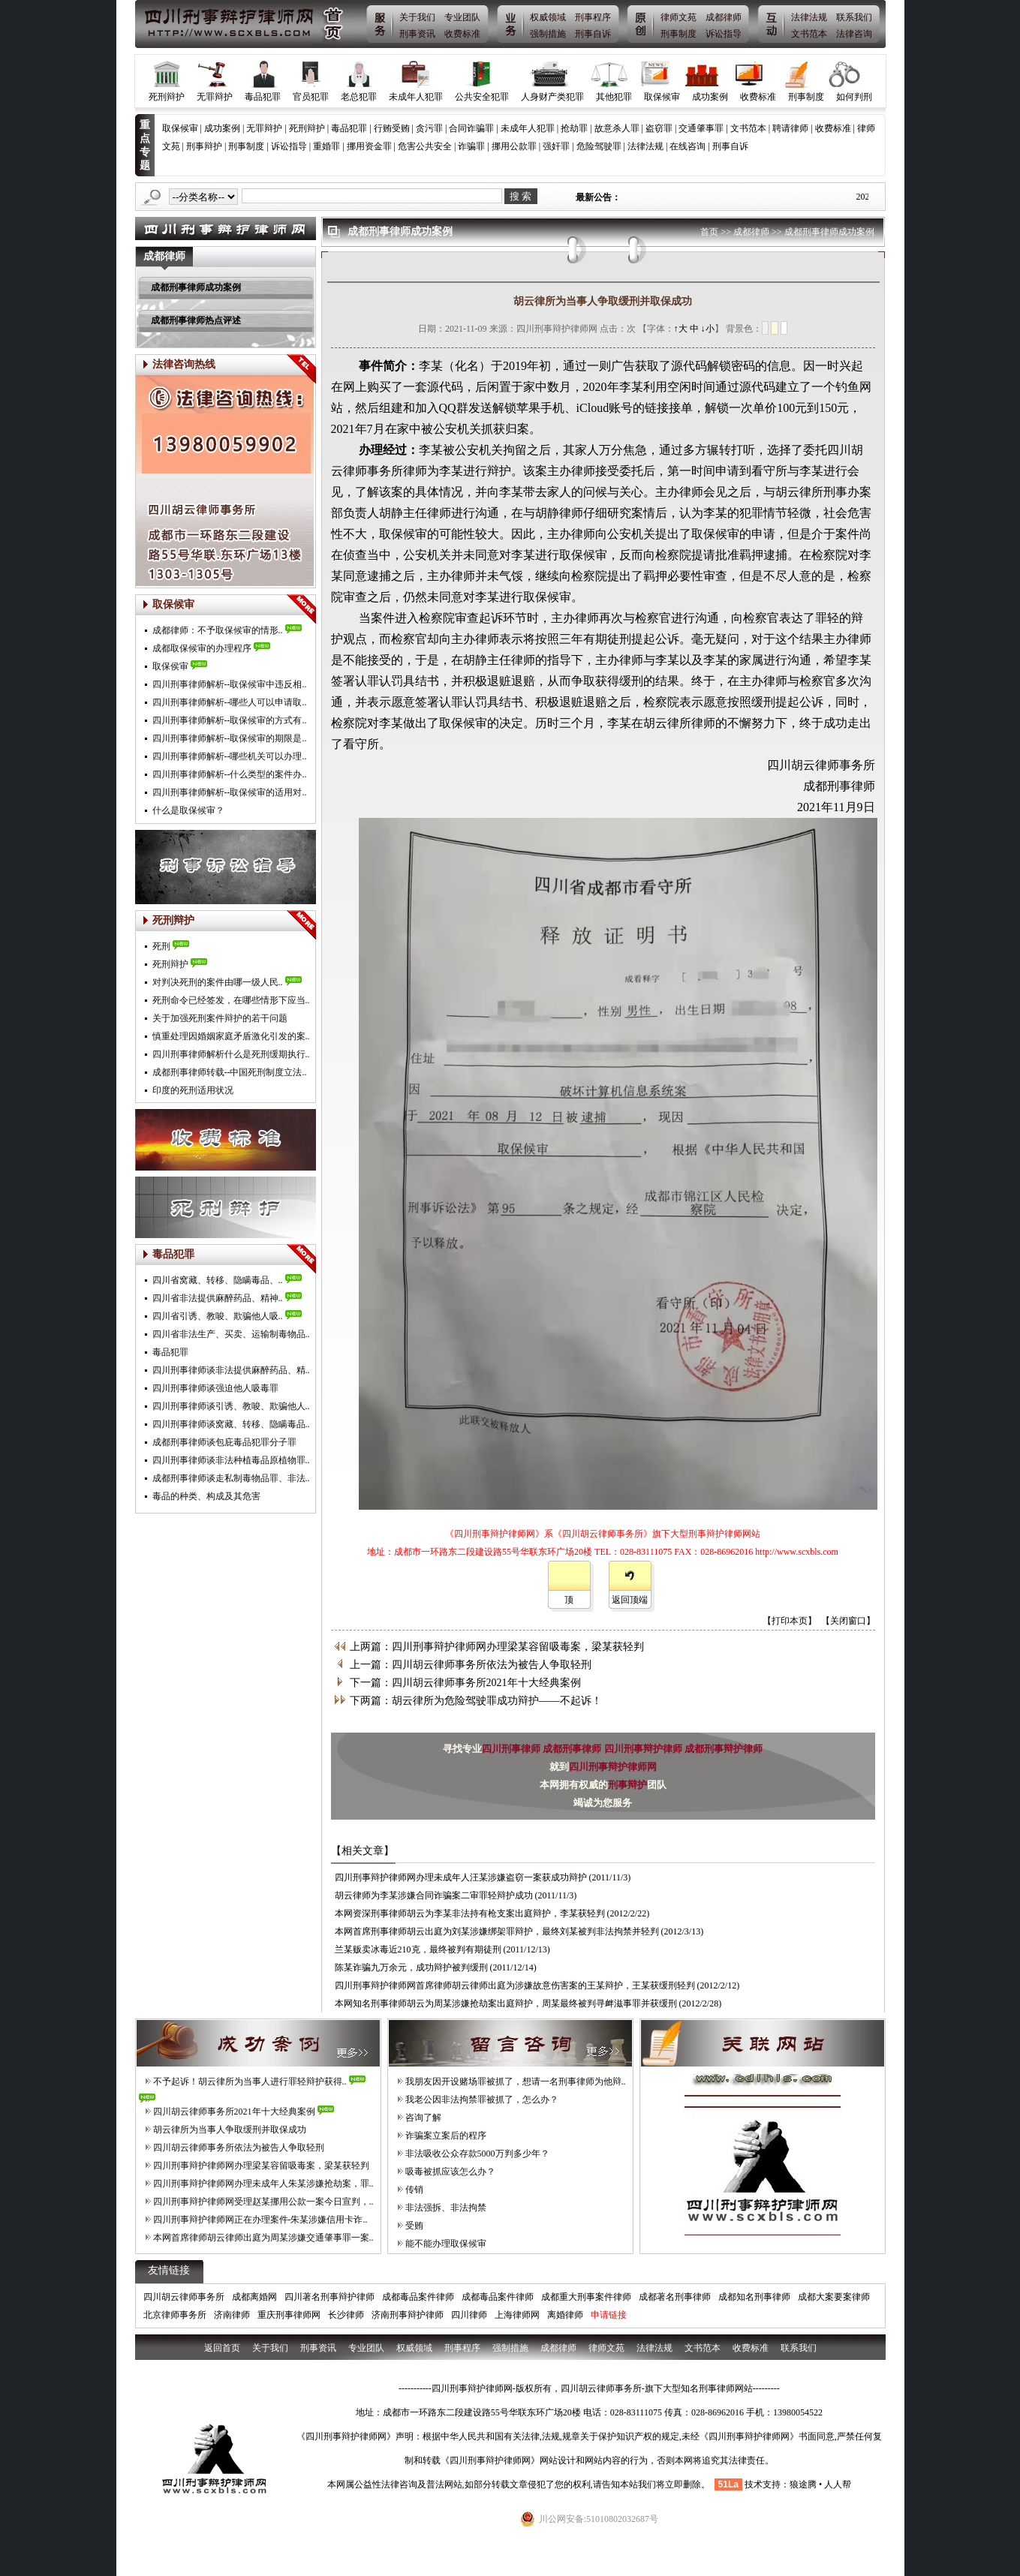  What do you see at coordinates (724, 17) in the screenshot?
I see `成都律师` at bounding box center [724, 17].